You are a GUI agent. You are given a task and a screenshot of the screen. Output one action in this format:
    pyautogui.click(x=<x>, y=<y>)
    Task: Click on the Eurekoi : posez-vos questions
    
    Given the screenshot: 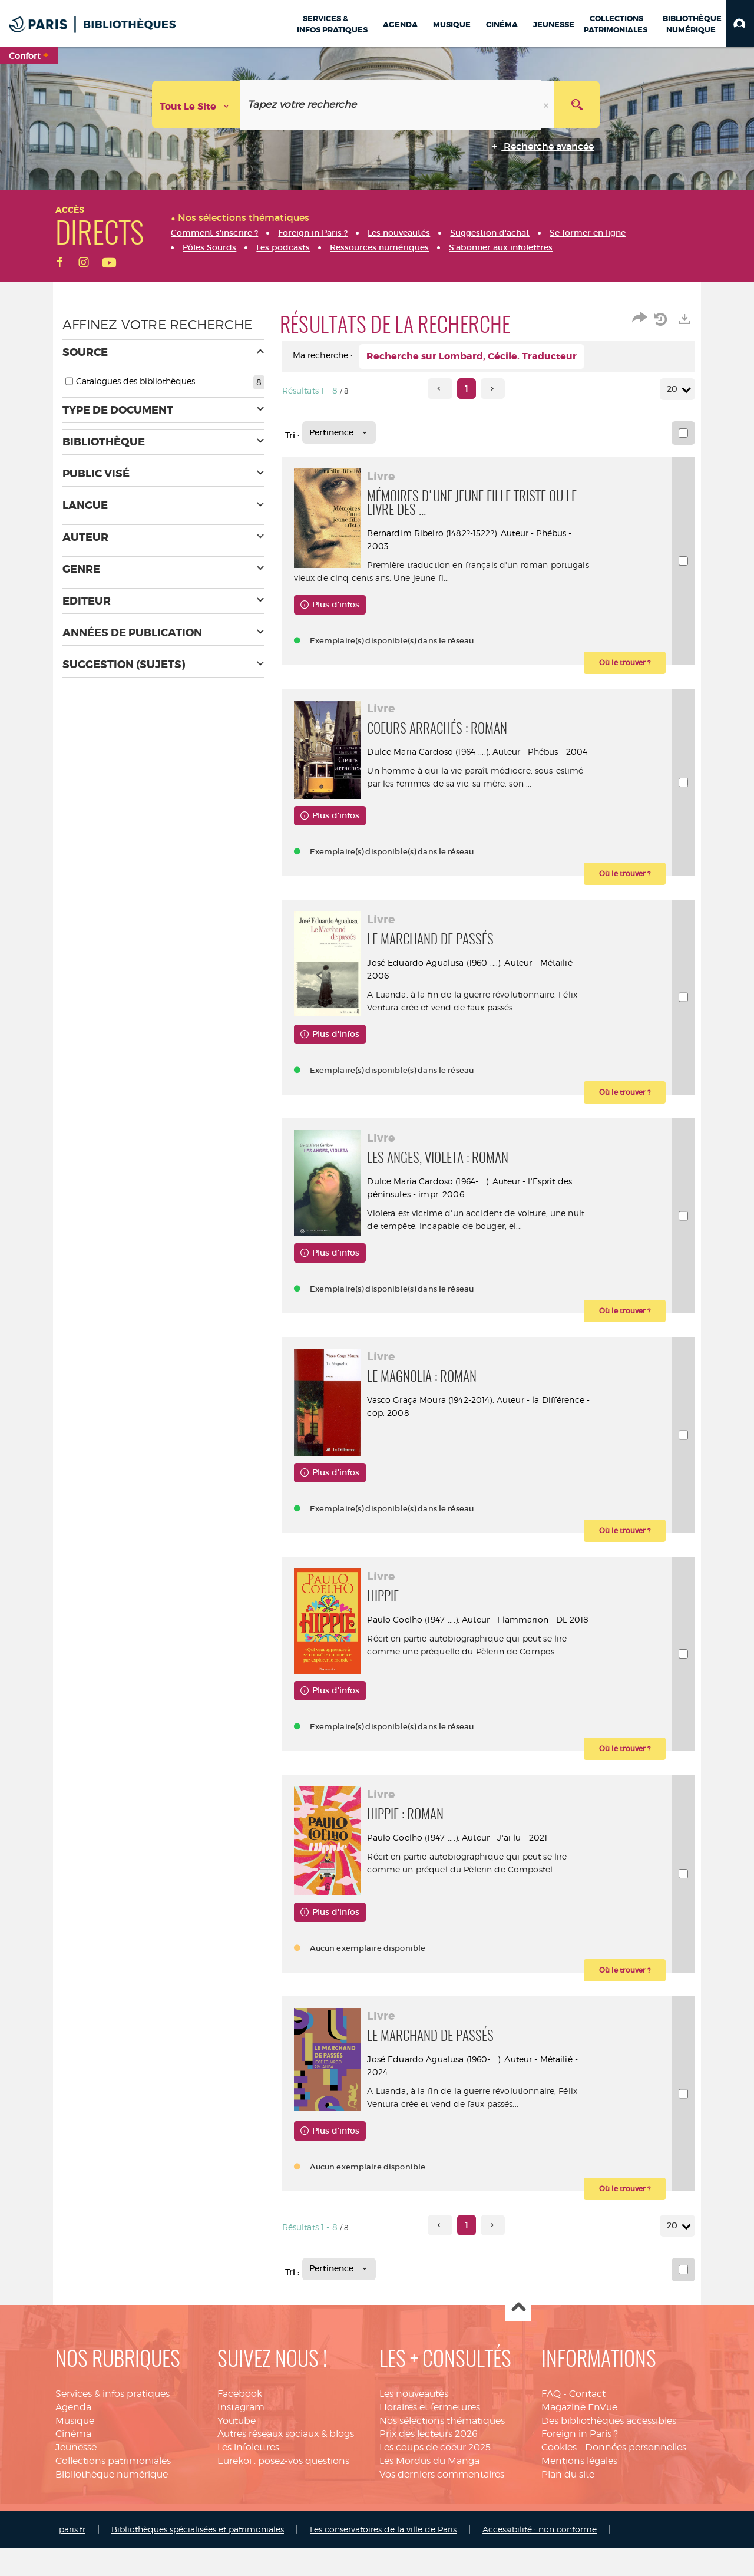 What is the action you would take?
    pyautogui.click(x=283, y=2488)
    